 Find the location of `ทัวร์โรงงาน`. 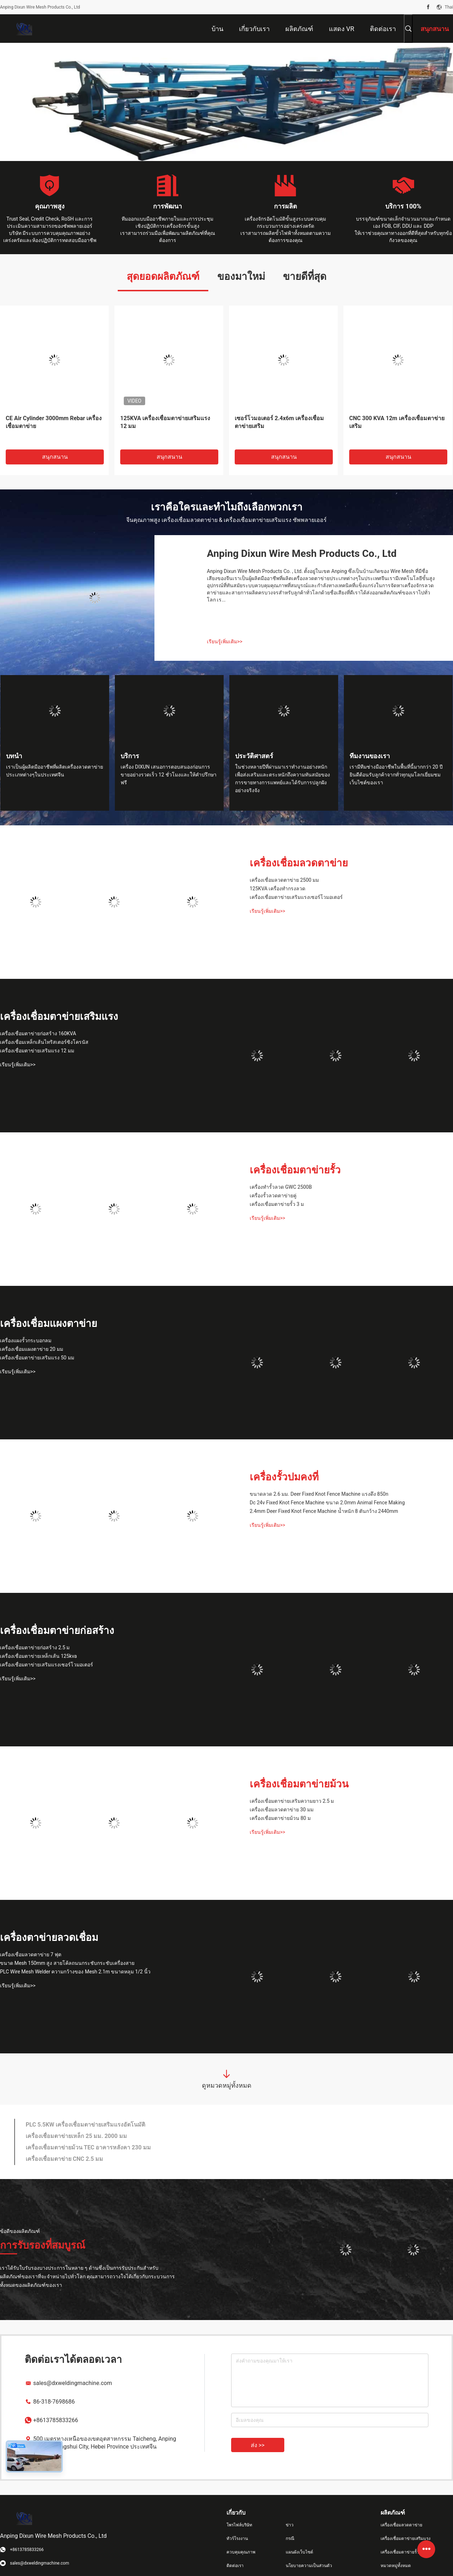

ทัวร์โรงงาน is located at coordinates (237, 2538).